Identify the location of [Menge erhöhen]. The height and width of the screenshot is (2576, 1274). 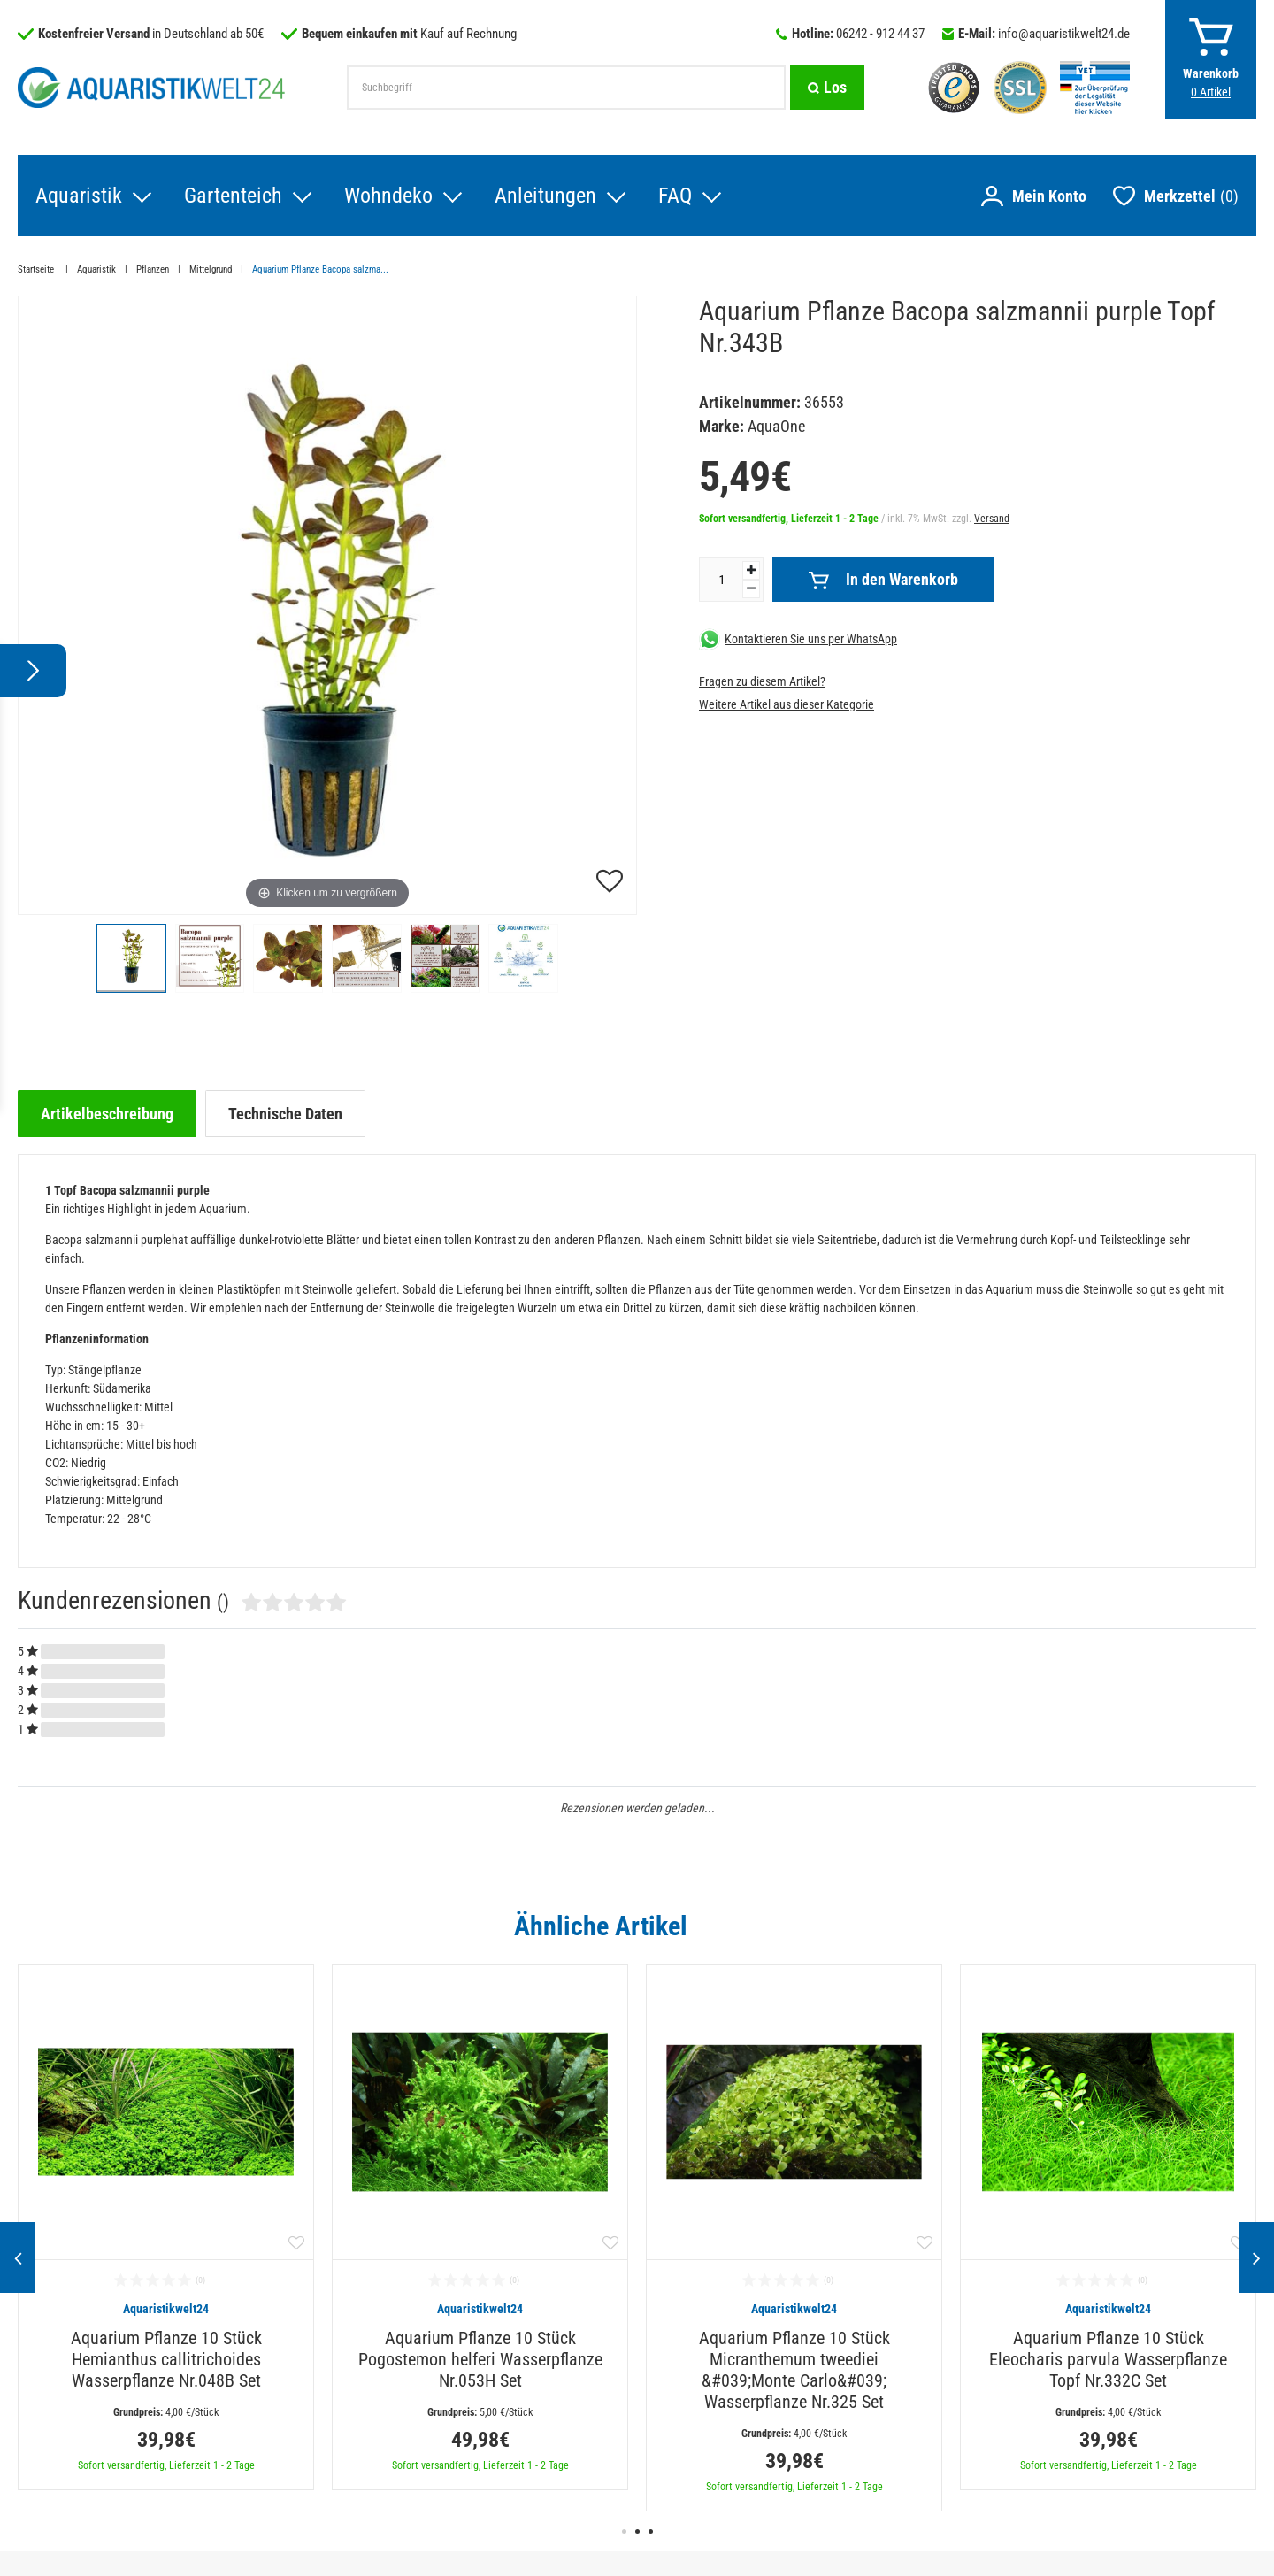
(751, 570).